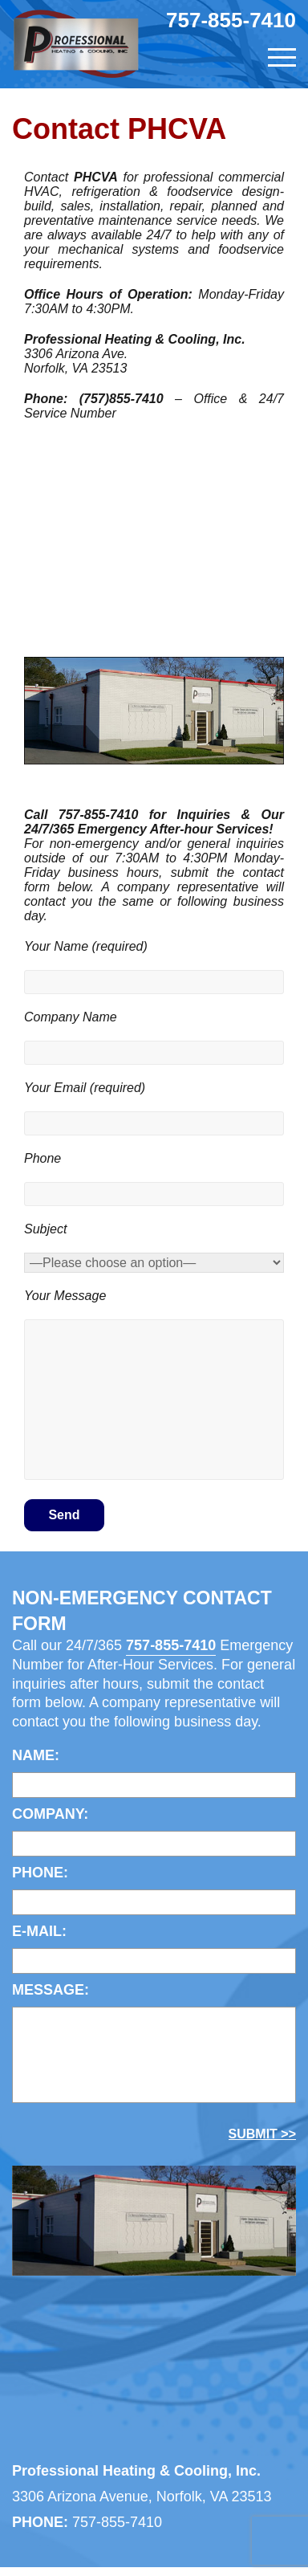  What do you see at coordinates (50, 1990) in the screenshot?
I see `MESSAGE:` at bounding box center [50, 1990].